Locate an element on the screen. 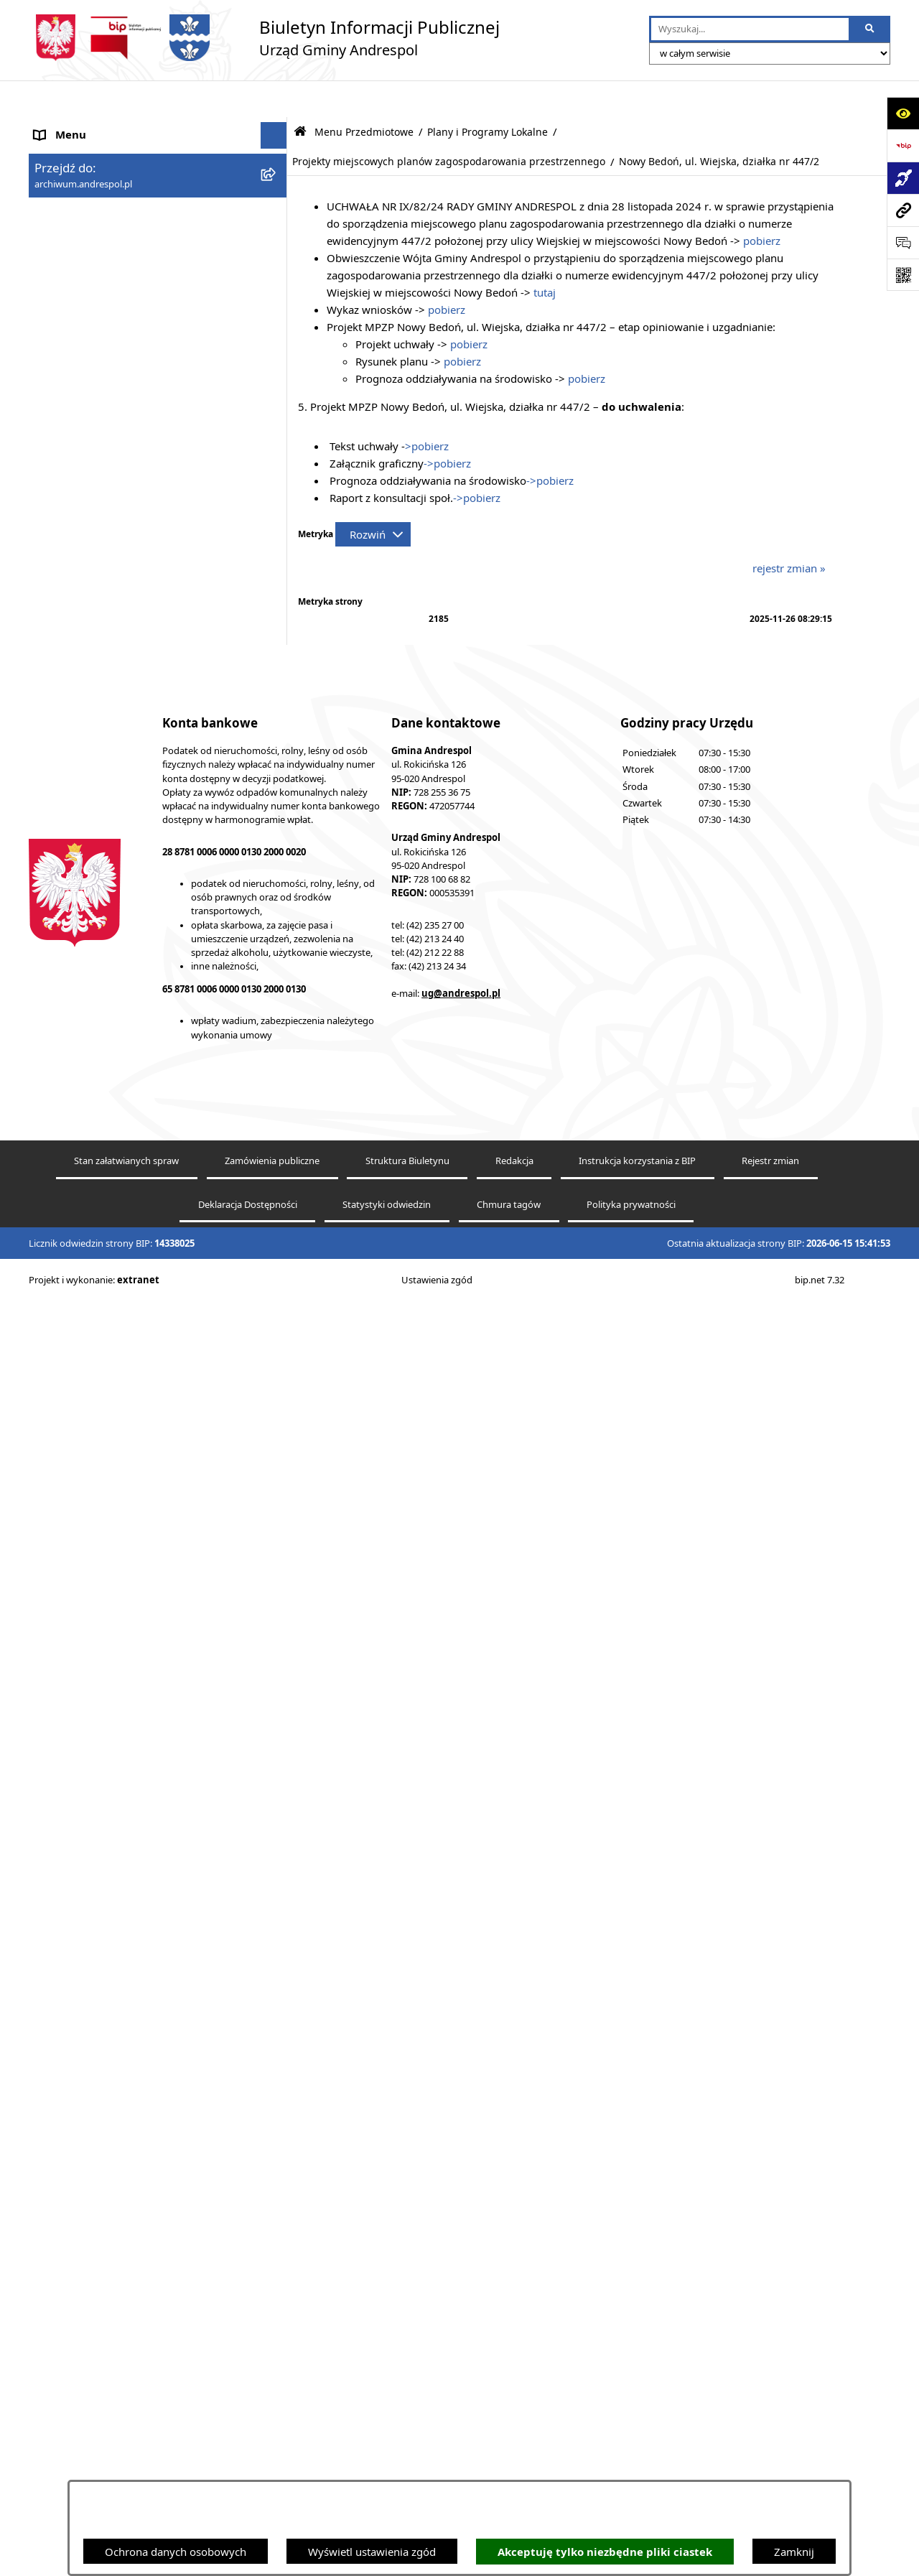 The width and height of the screenshot is (919, 2576). Plany i Programy Lokalne is located at coordinates (487, 95).